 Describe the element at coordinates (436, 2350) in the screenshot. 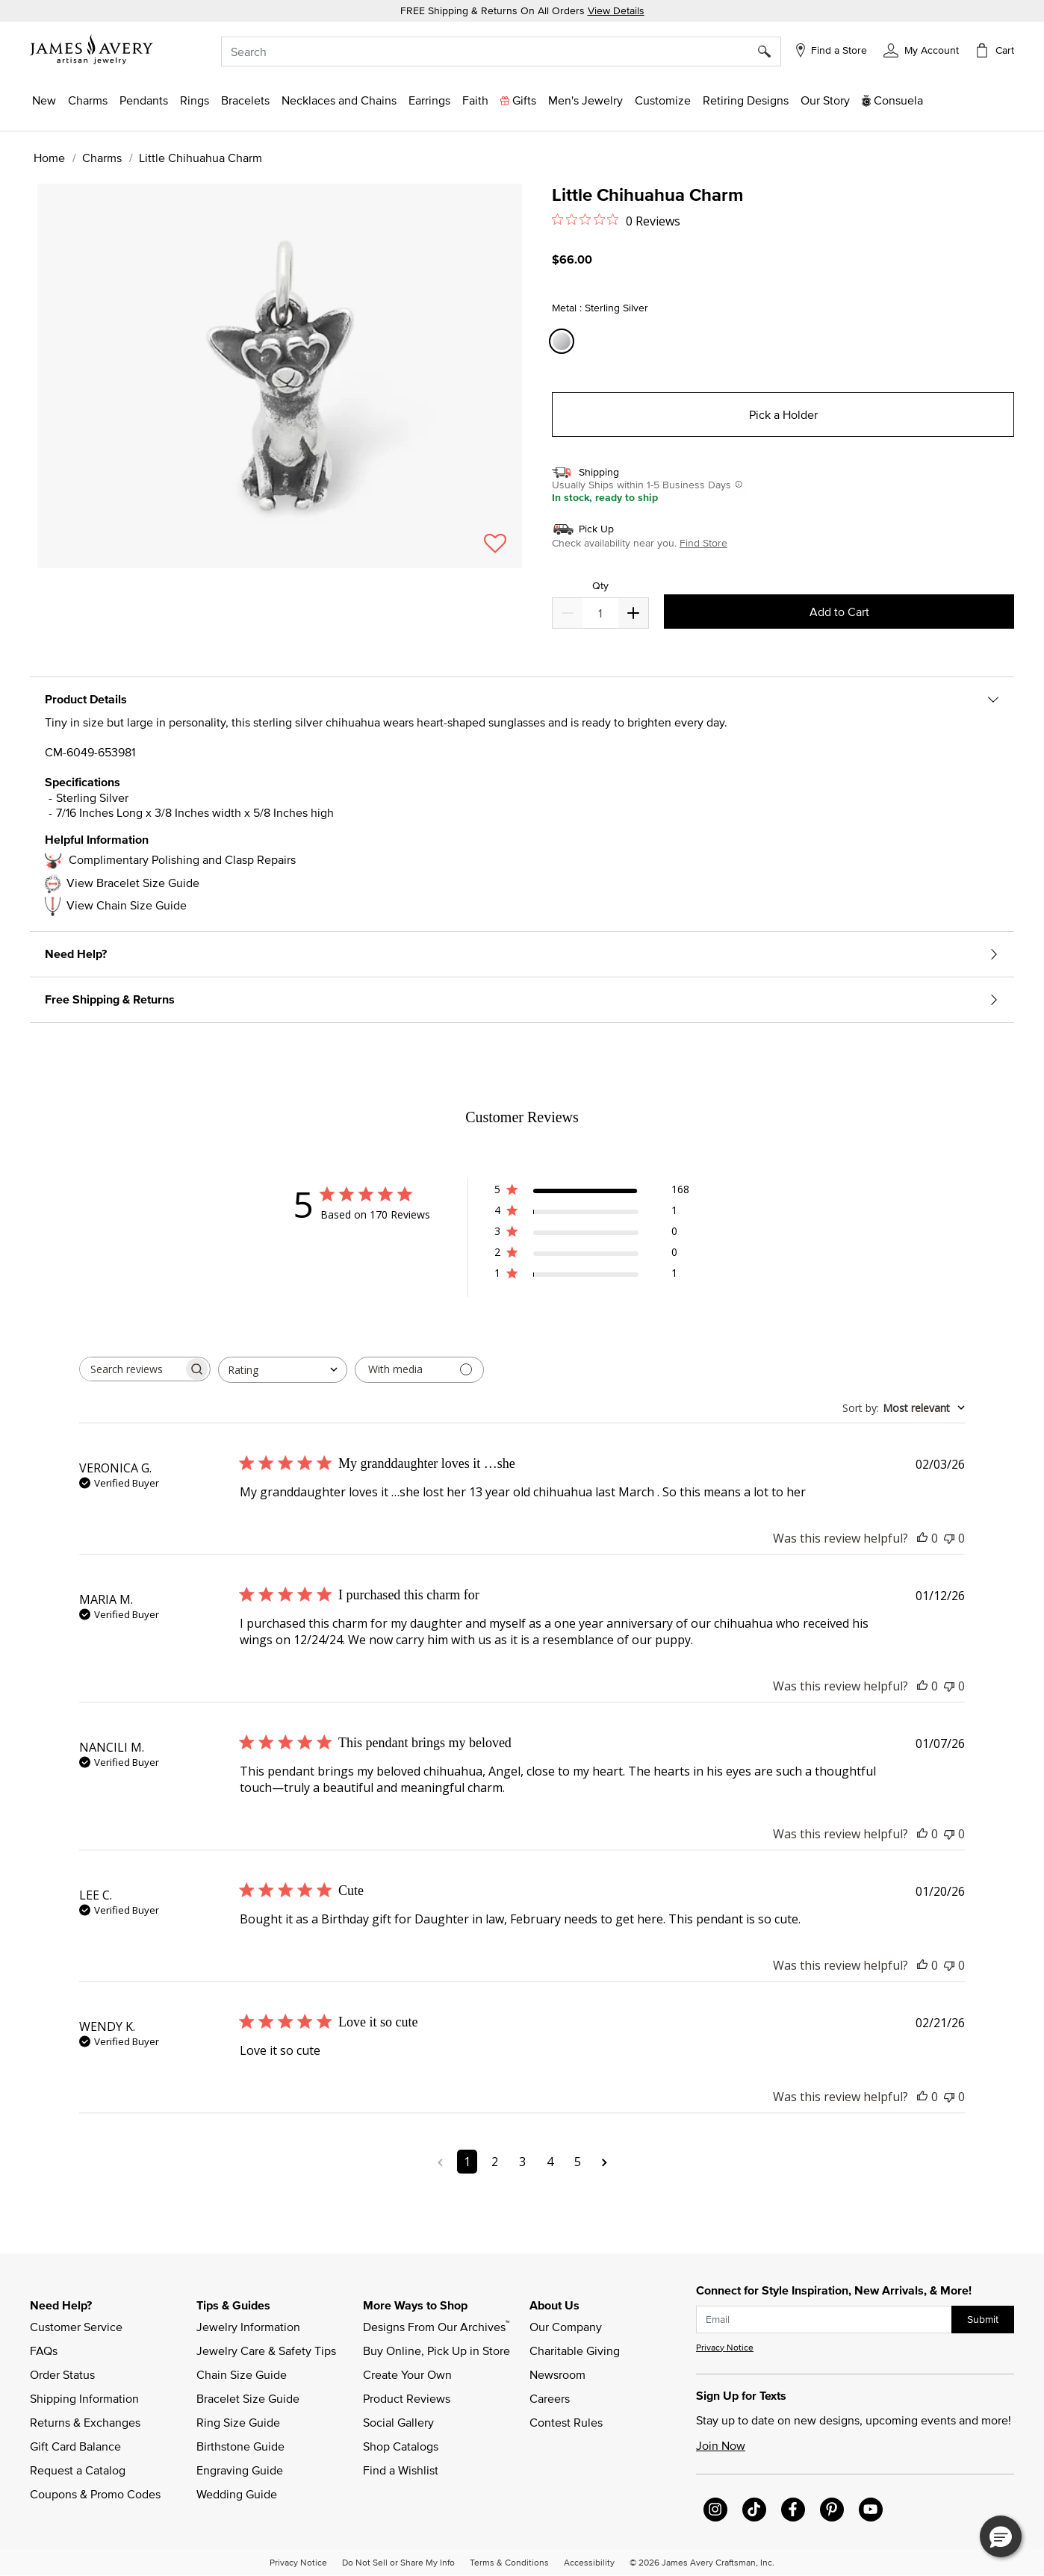

I see `Buy Online, Pick Up in Store` at that location.